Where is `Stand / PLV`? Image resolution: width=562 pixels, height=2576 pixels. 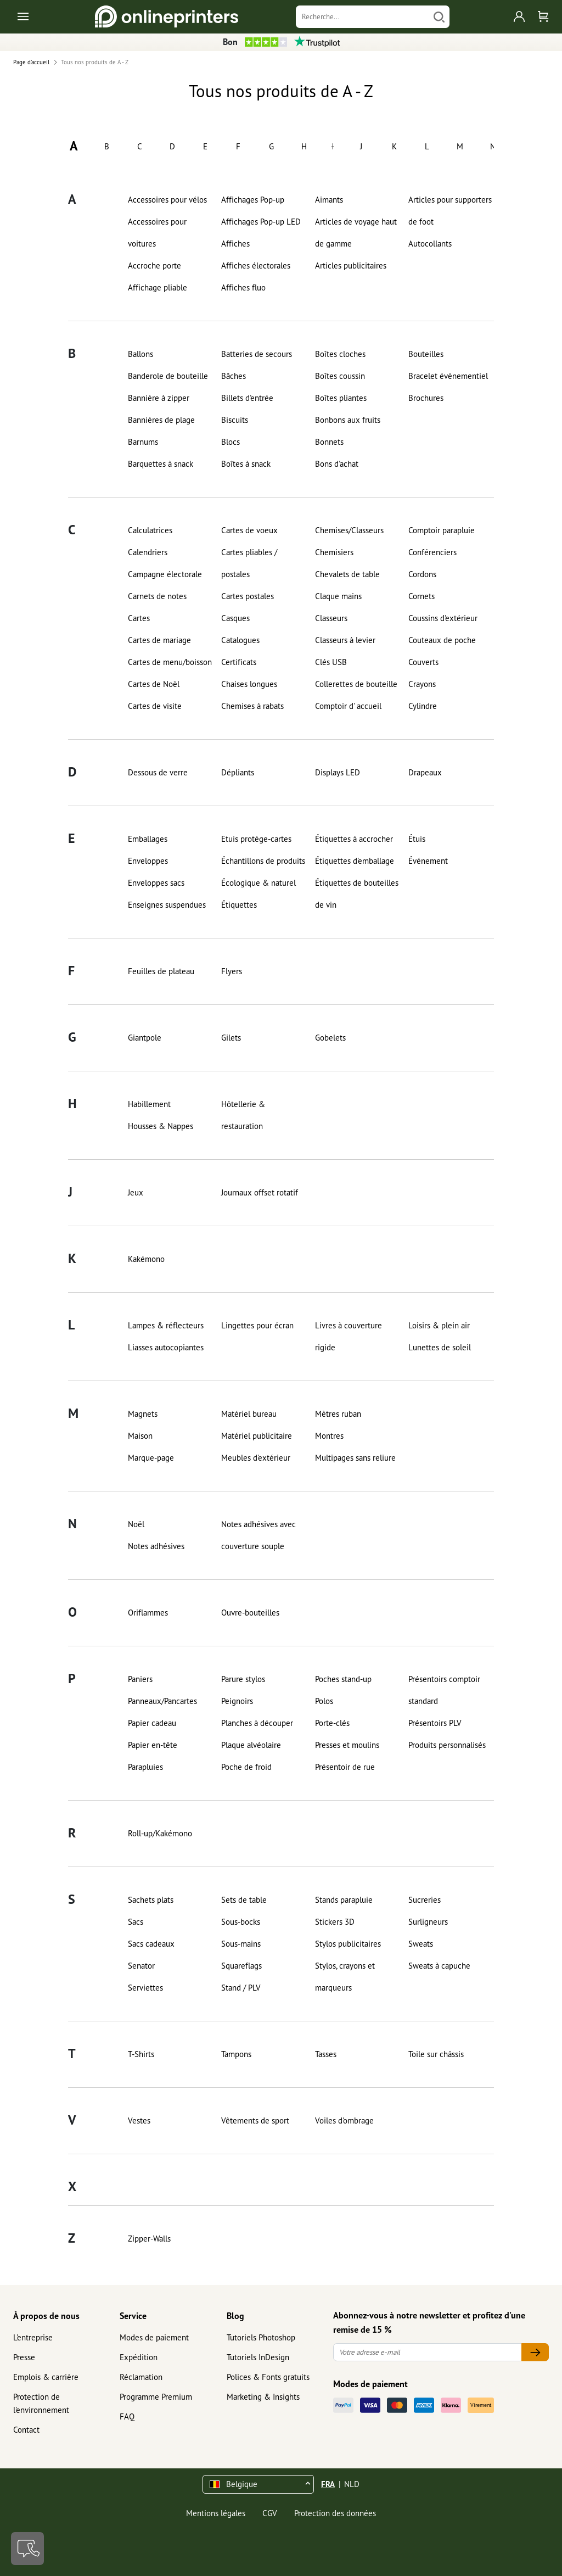
Stand / PLV is located at coordinates (241, 1987).